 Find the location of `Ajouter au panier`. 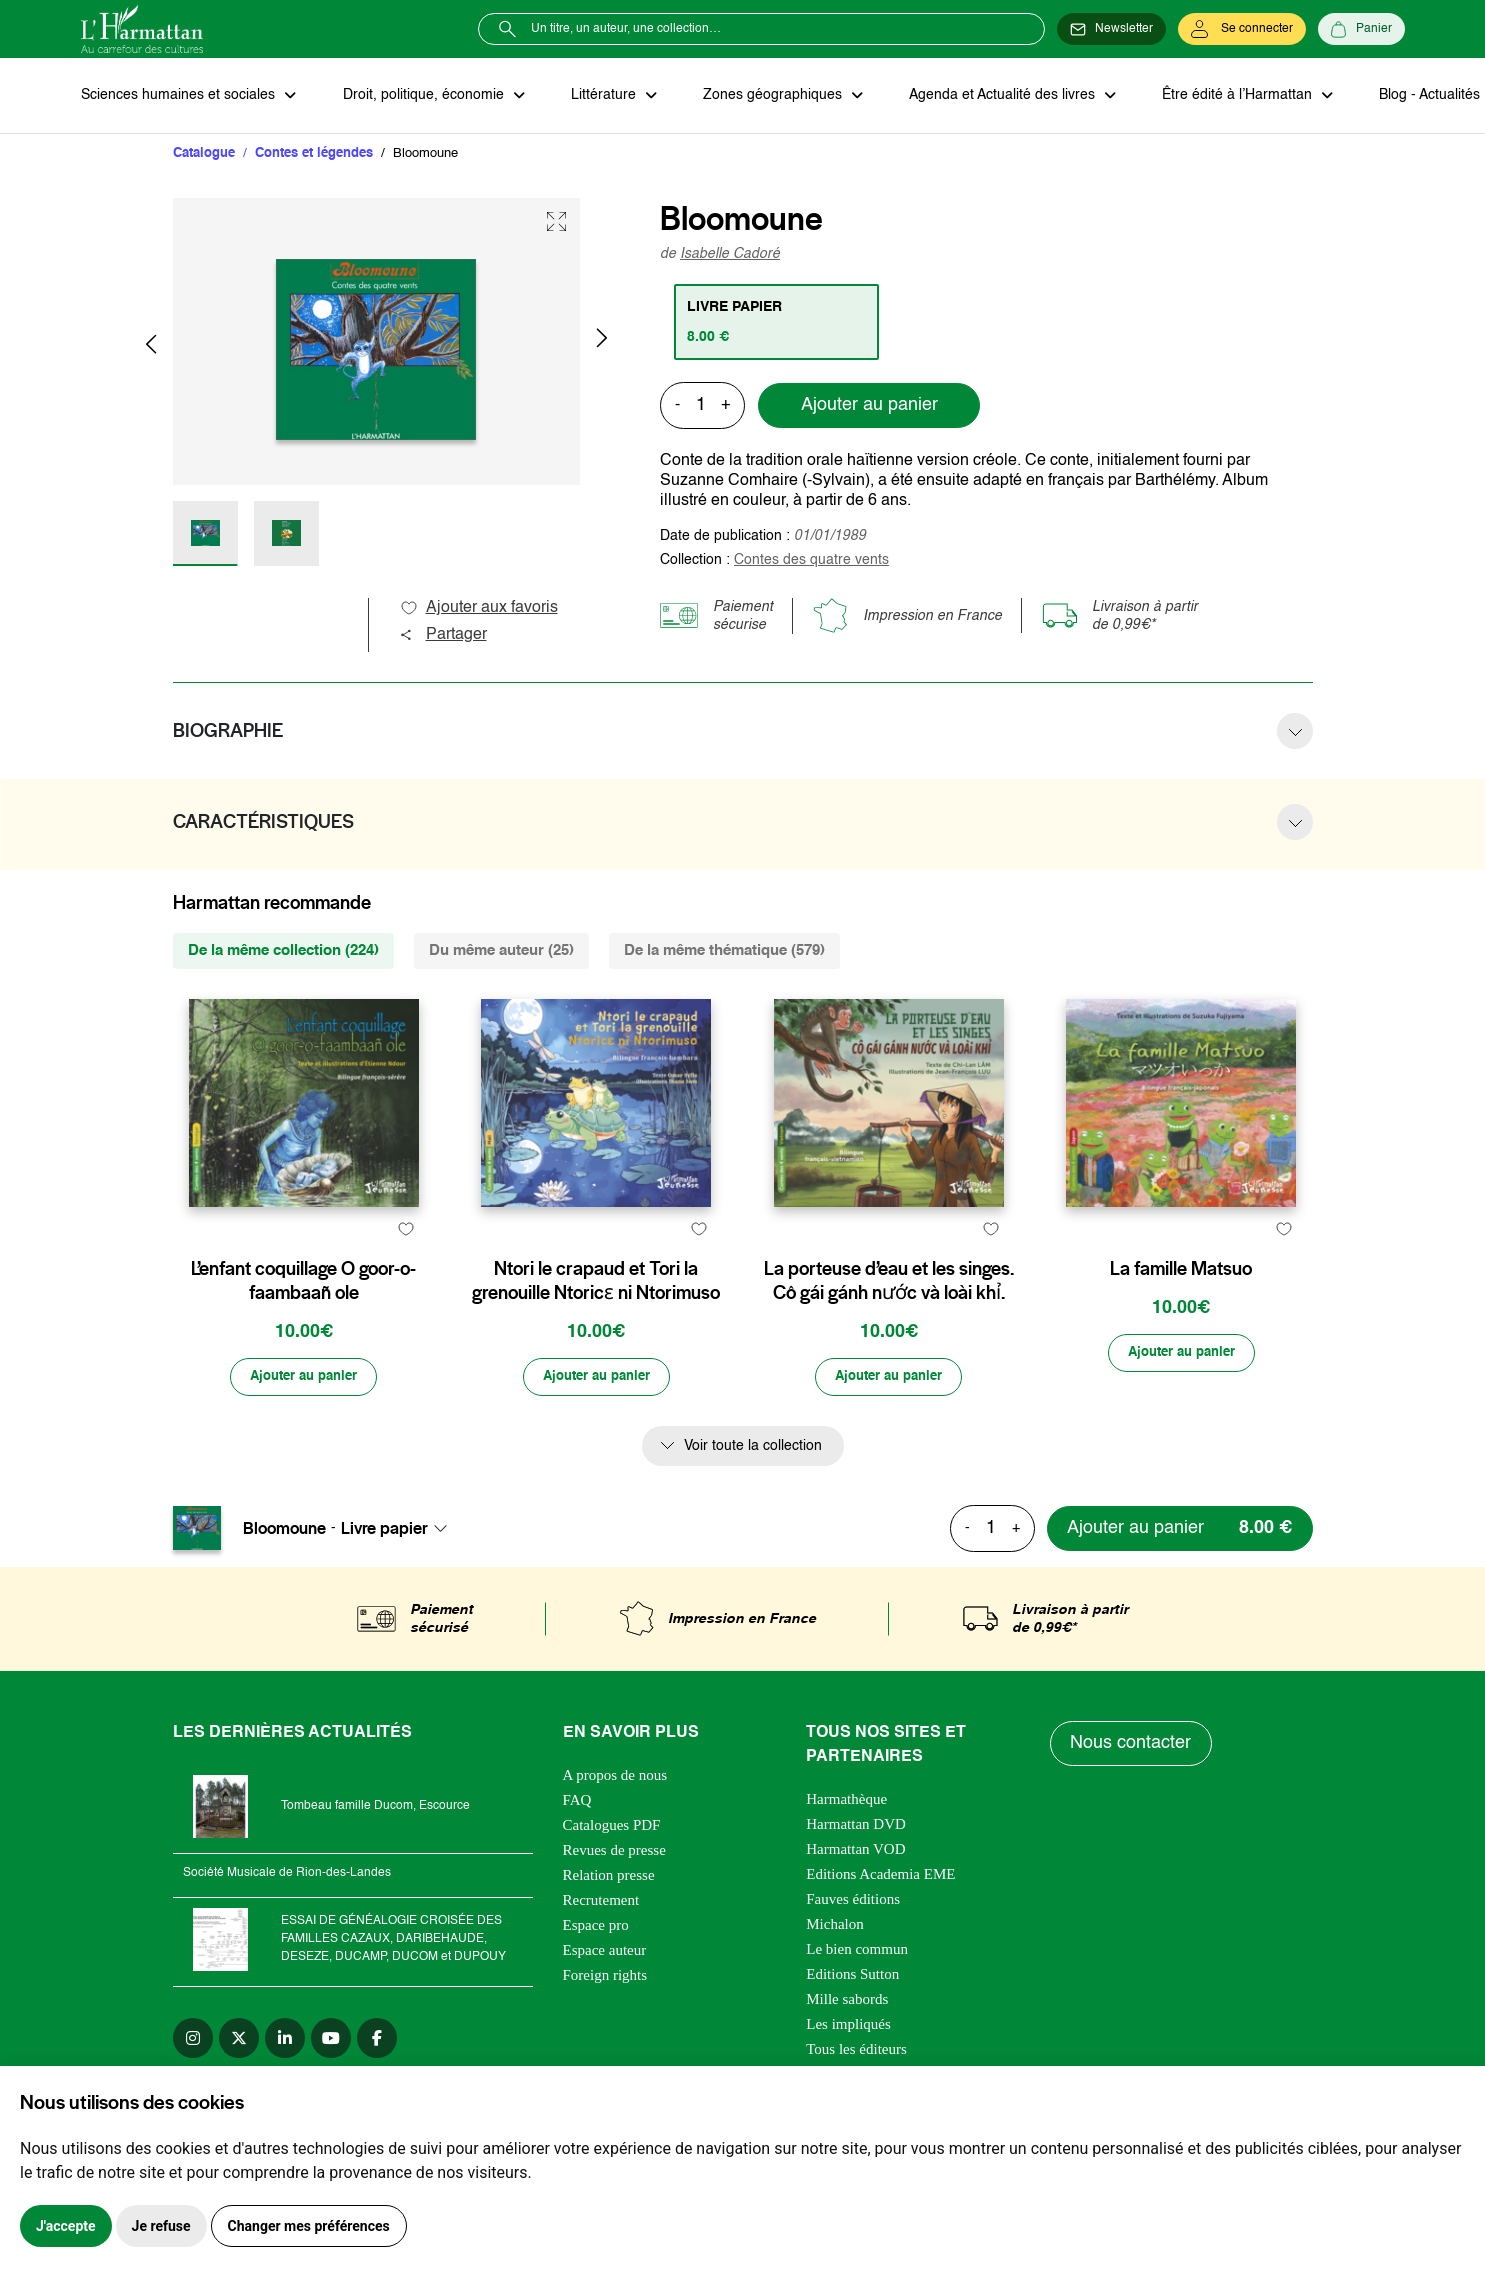

Ajouter au panier is located at coordinates (869, 407).